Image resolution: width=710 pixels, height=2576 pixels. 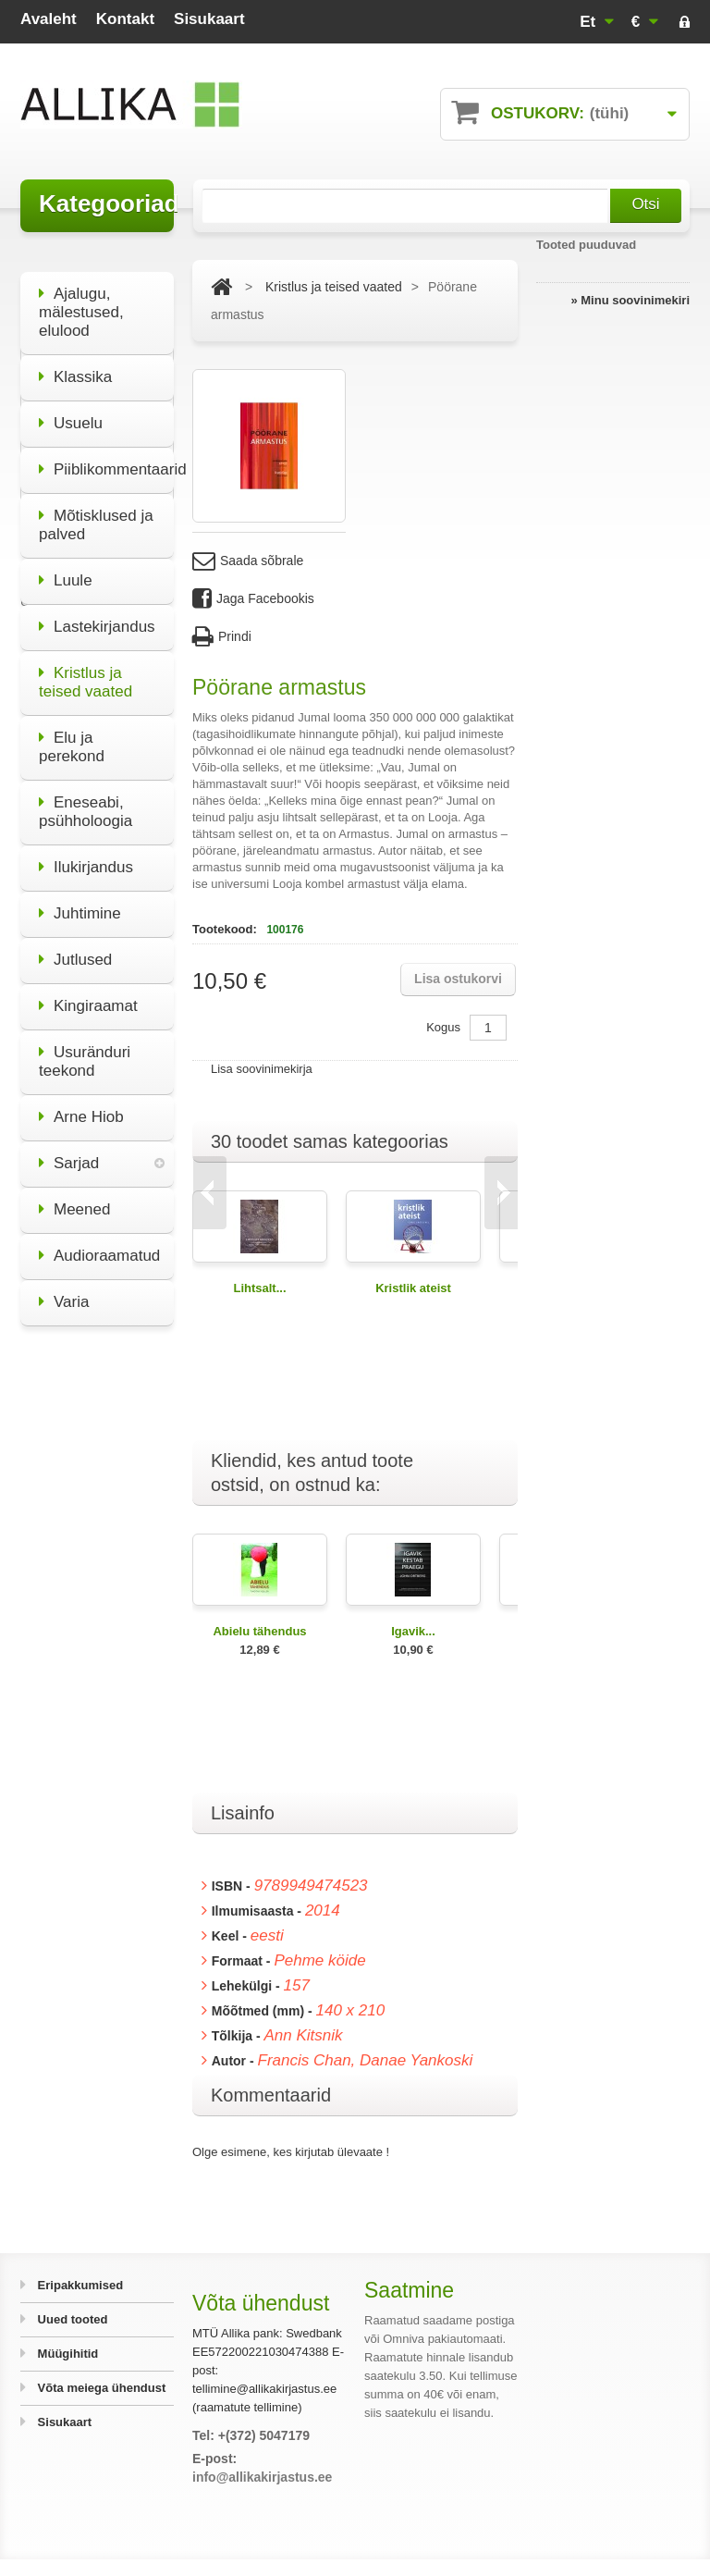 What do you see at coordinates (70, 2319) in the screenshot?
I see `Uued tooted` at bounding box center [70, 2319].